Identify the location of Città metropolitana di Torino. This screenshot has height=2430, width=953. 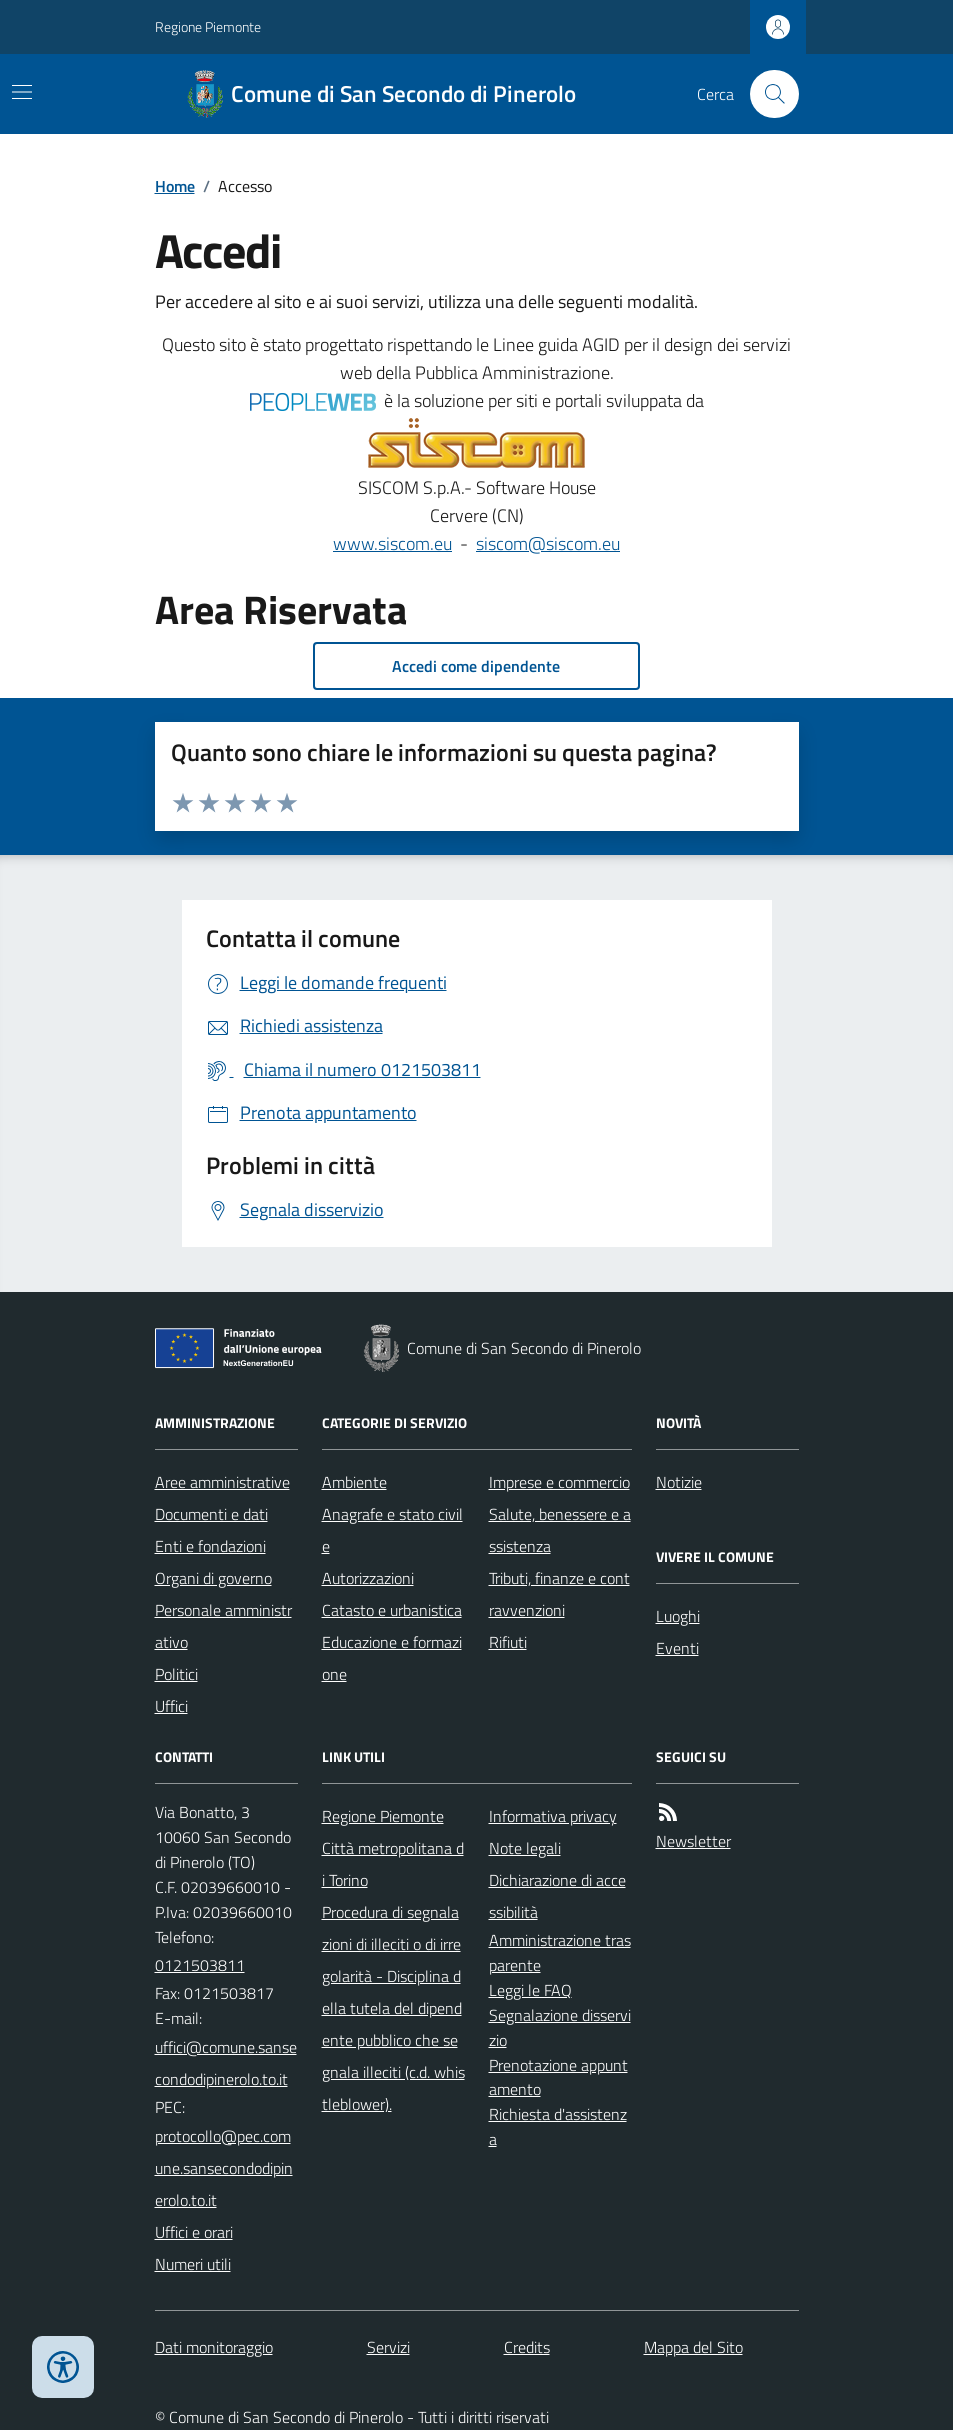
(393, 1864).